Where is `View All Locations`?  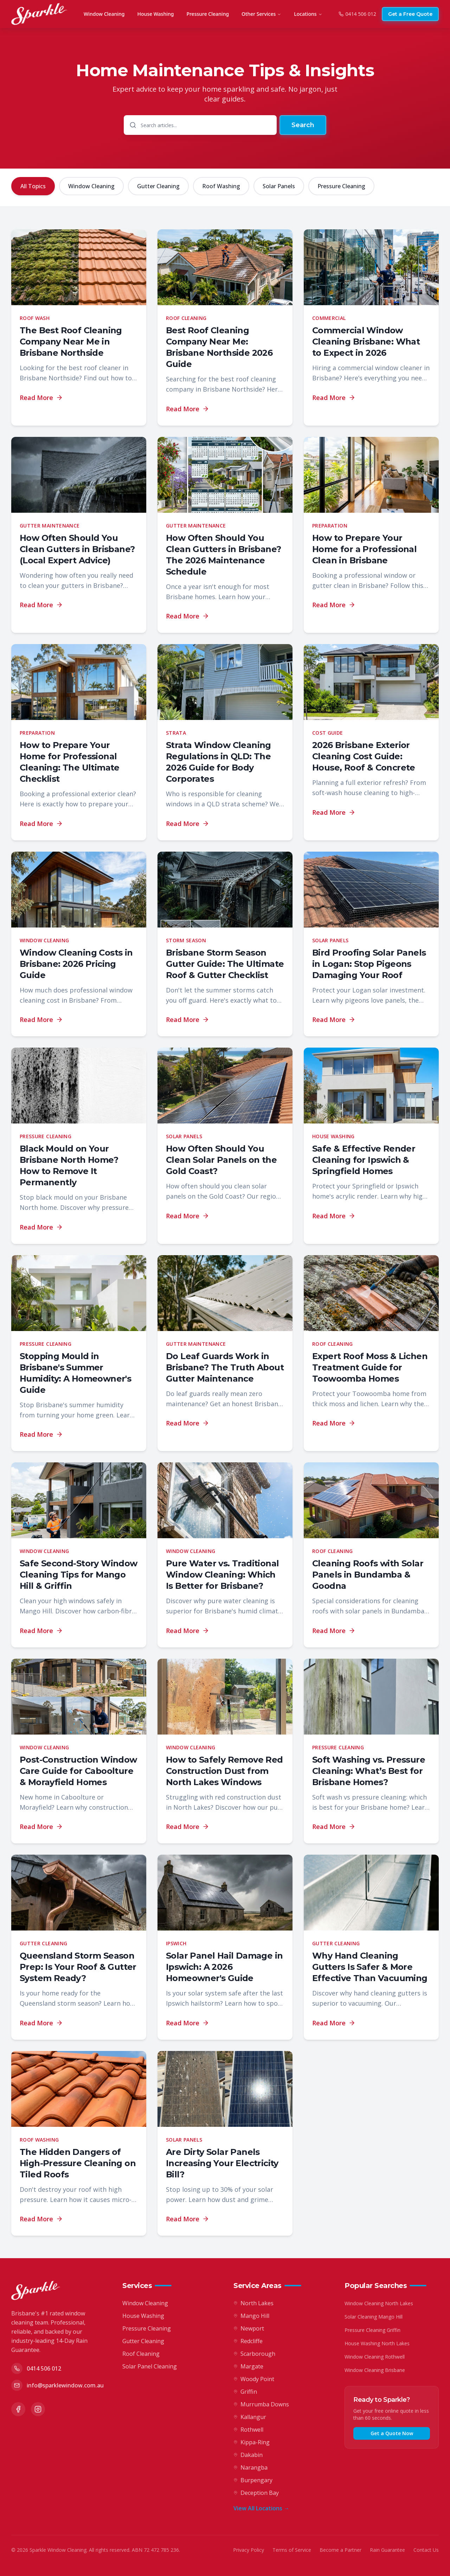 View All Locations is located at coordinates (261, 2508).